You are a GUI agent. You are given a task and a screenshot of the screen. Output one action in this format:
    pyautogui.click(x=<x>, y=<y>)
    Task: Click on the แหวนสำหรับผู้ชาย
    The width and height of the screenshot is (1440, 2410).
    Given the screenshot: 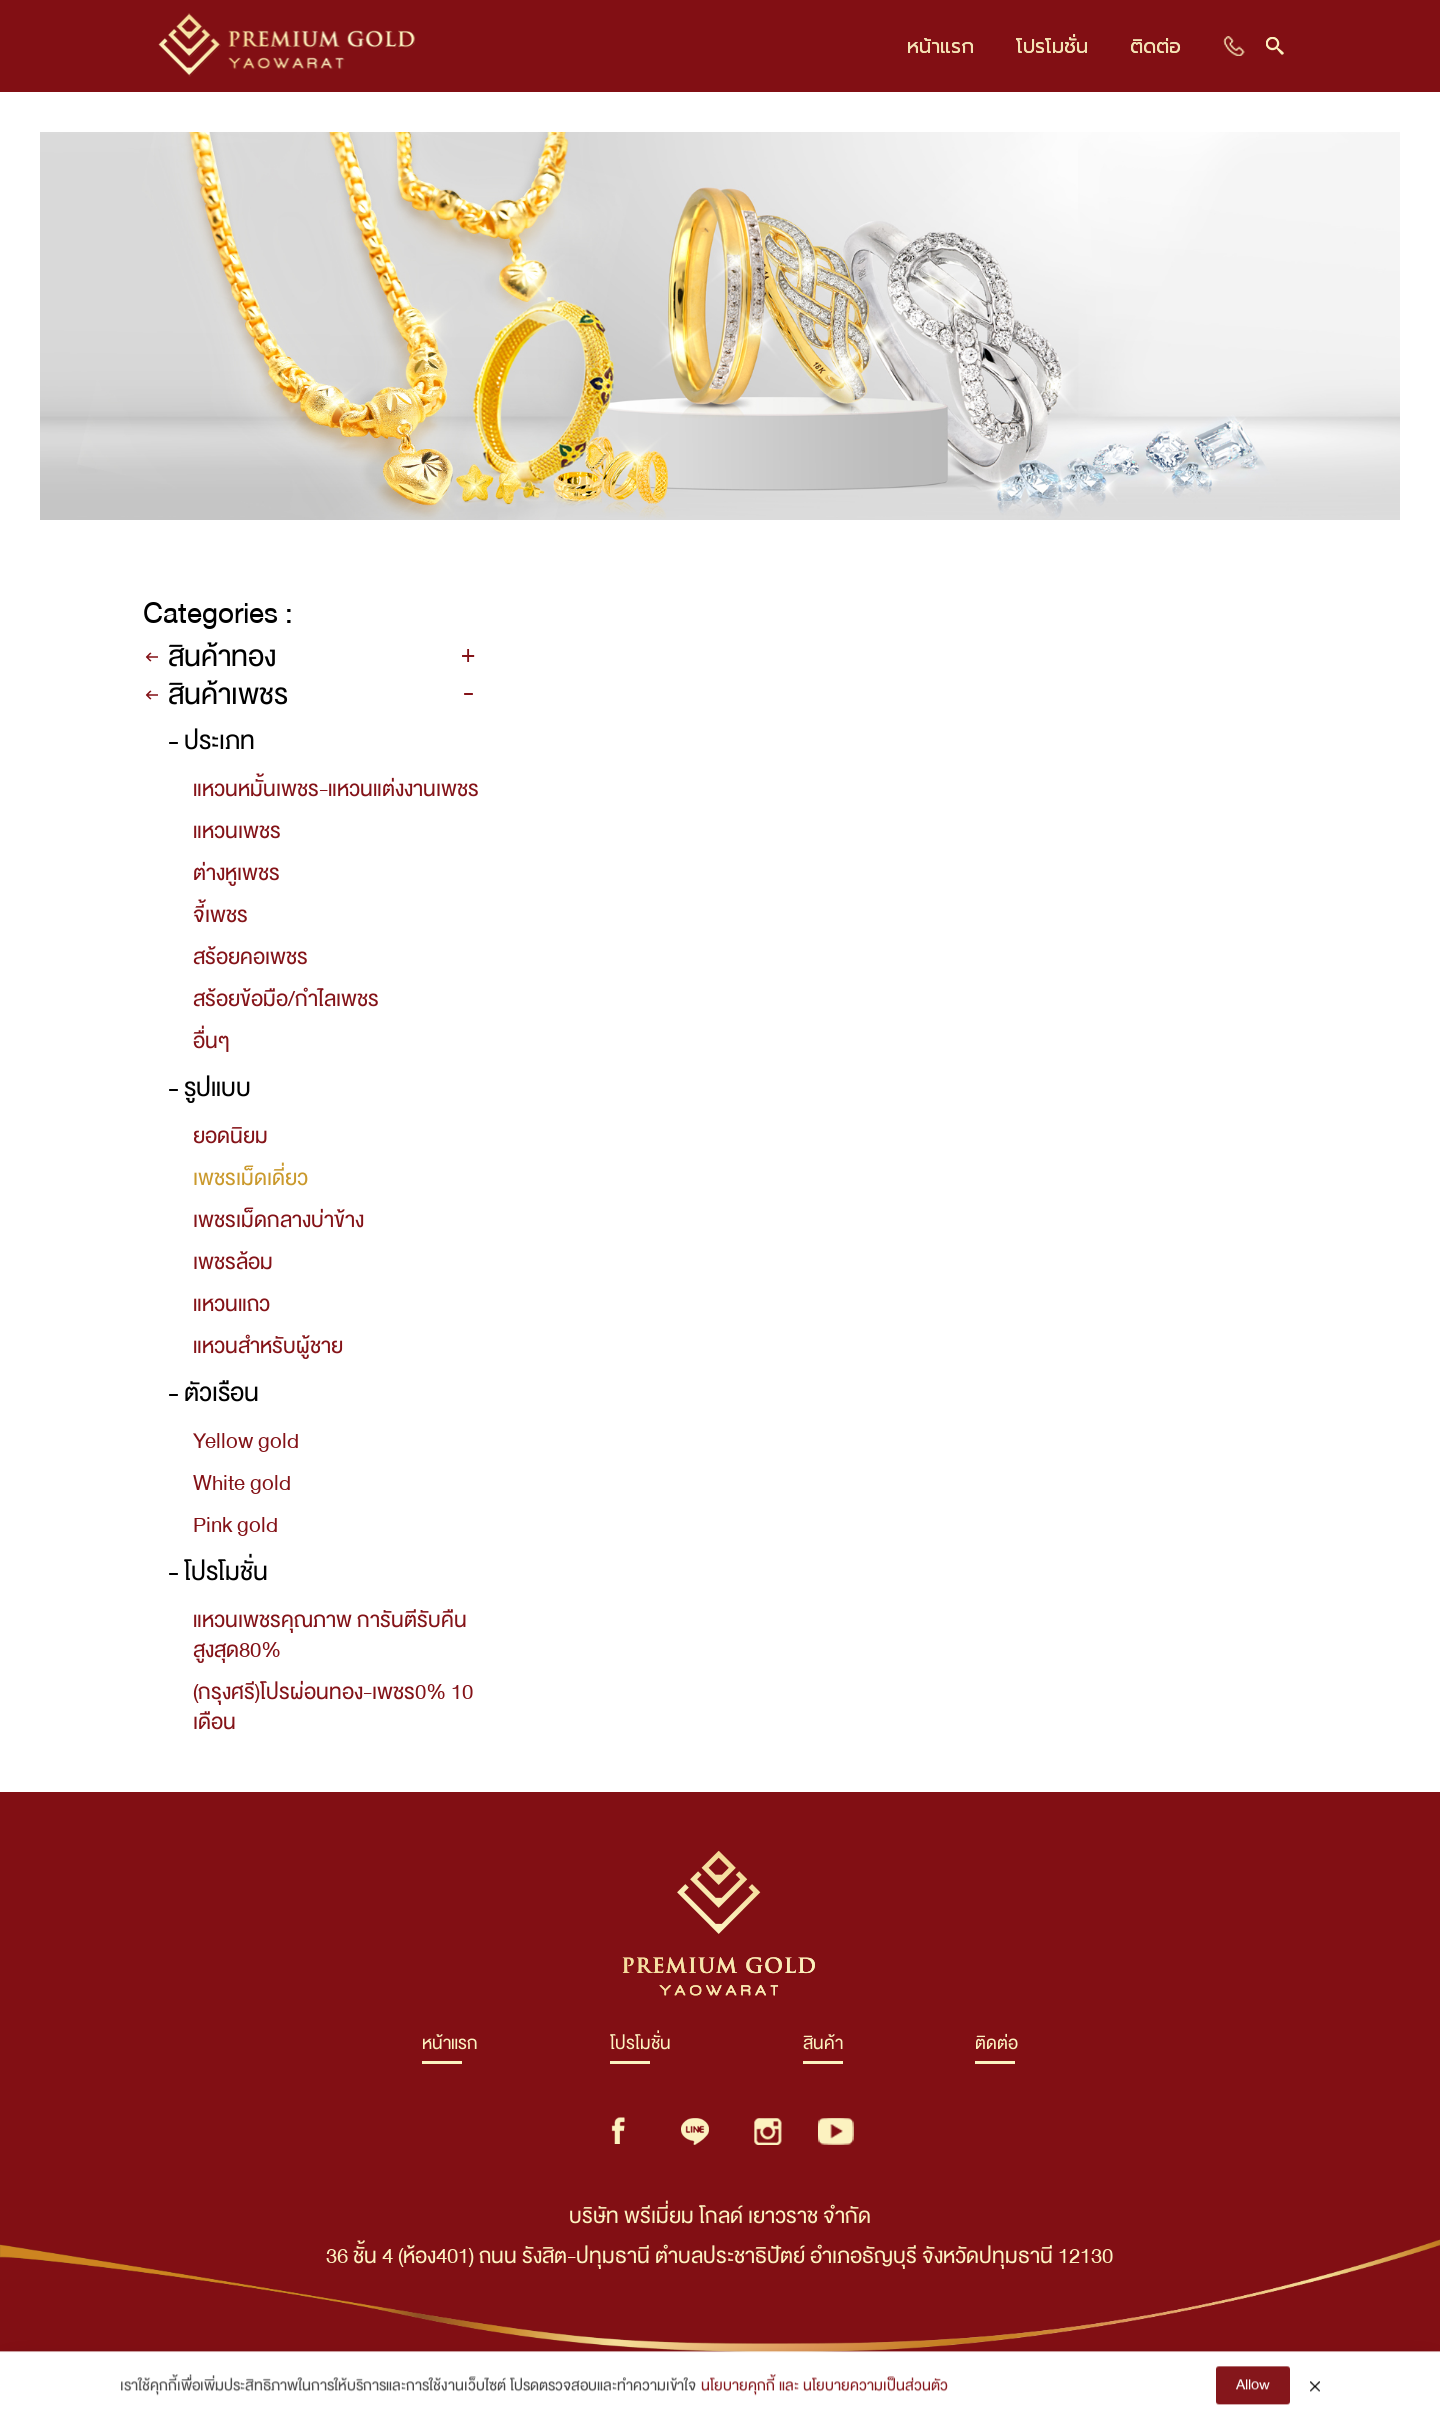 What is the action you would take?
    pyautogui.click(x=268, y=1346)
    